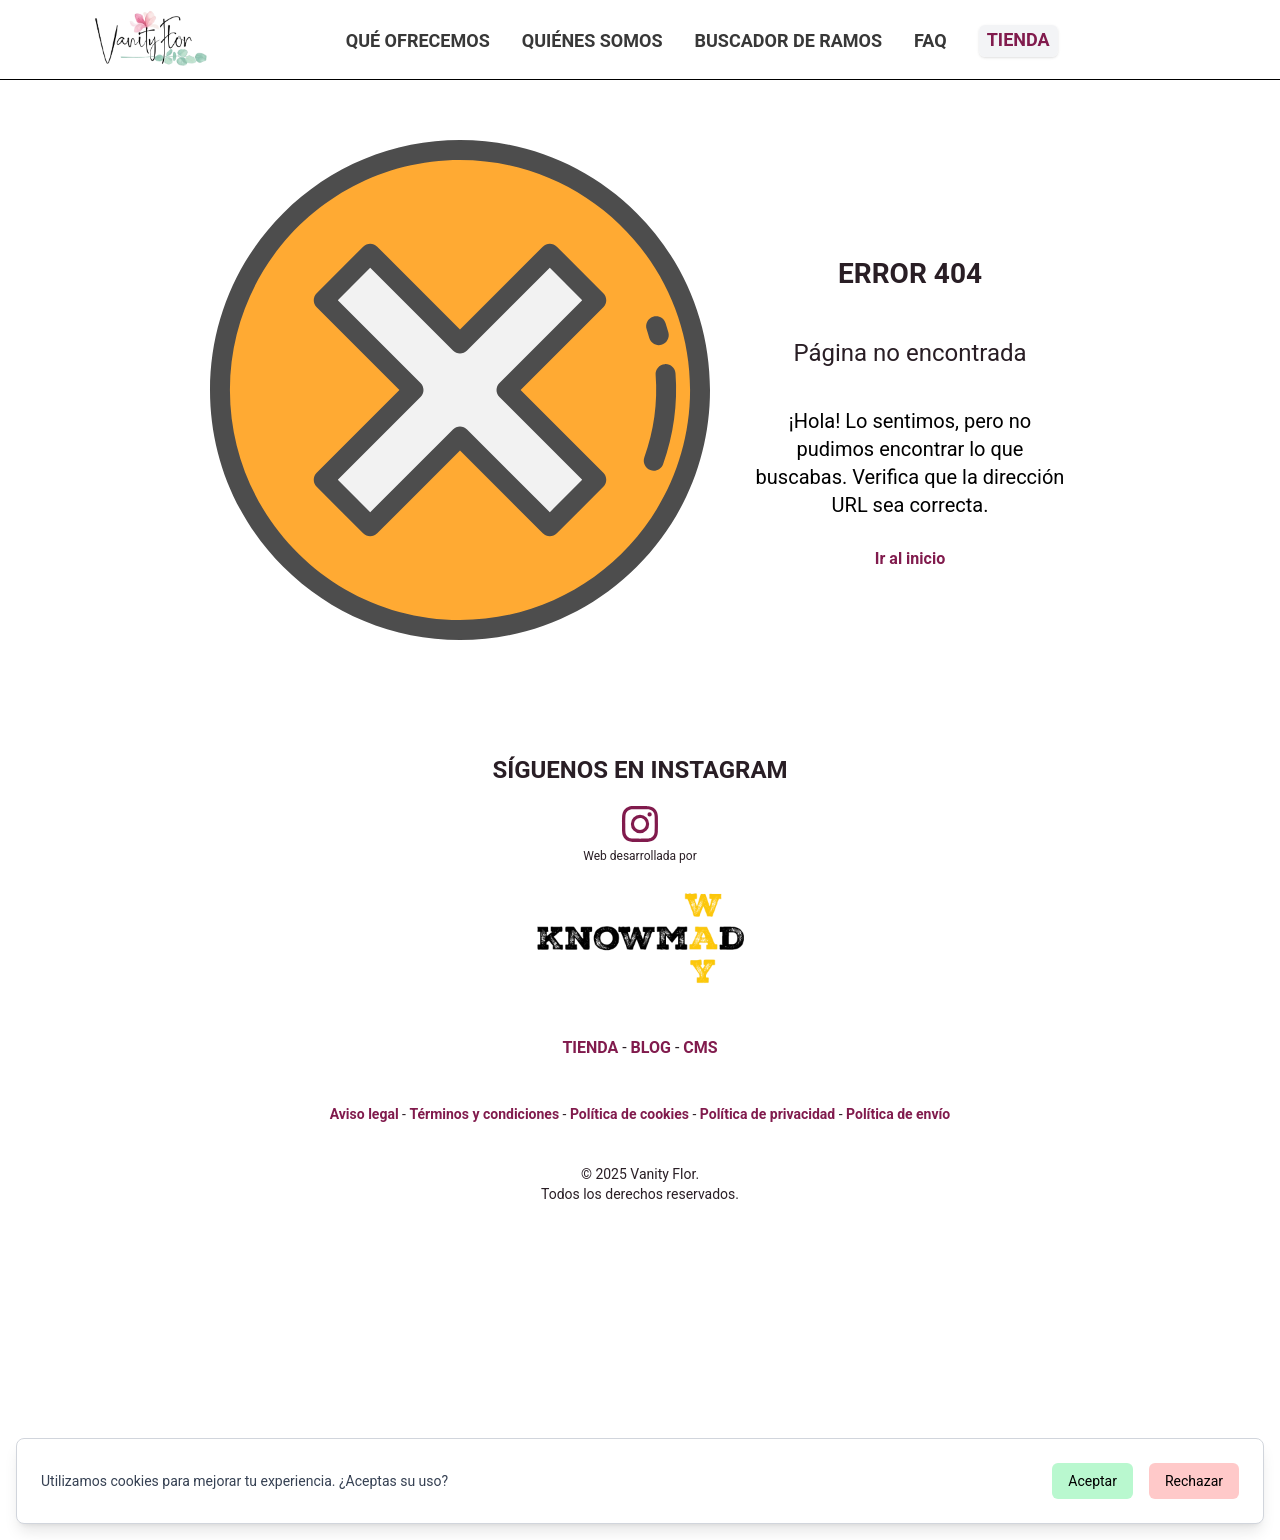 The width and height of the screenshot is (1280, 1540). Describe the element at coordinates (364, 1114) in the screenshot. I see `Aviso legal` at that location.